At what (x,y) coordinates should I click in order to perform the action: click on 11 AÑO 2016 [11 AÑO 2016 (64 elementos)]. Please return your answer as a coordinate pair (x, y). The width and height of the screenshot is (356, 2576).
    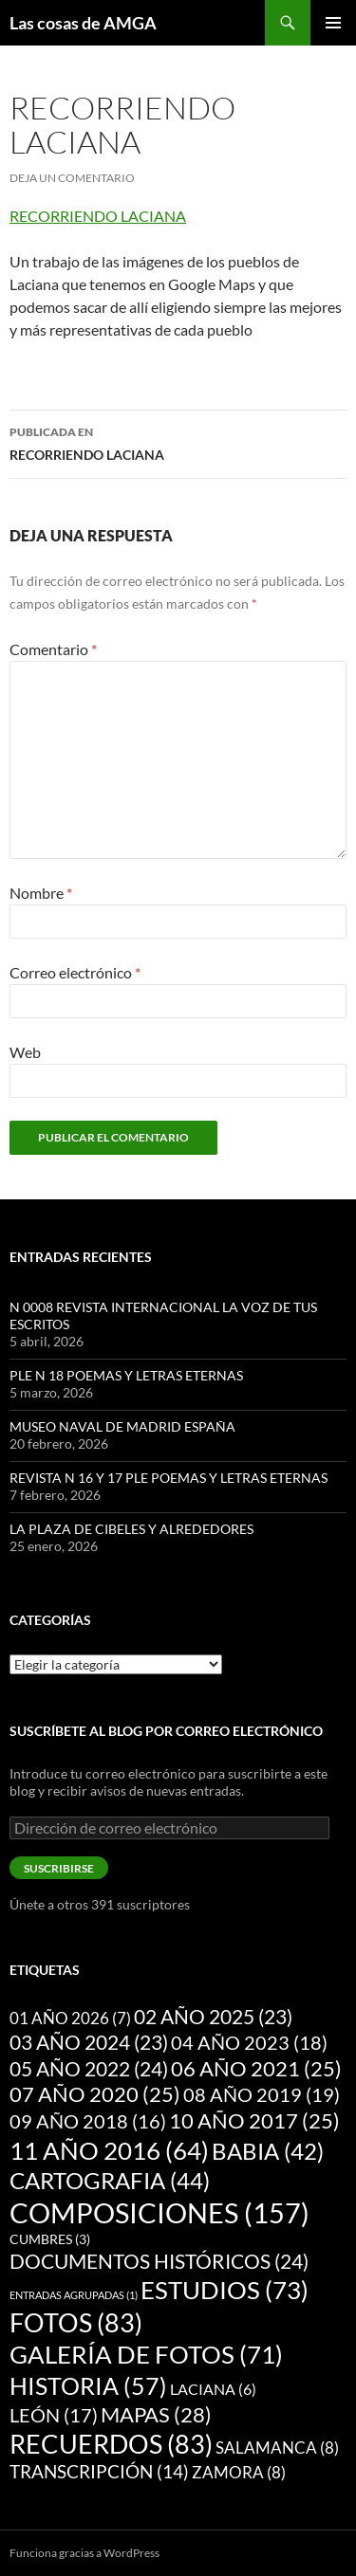
    Looking at the image, I should click on (109, 2150).